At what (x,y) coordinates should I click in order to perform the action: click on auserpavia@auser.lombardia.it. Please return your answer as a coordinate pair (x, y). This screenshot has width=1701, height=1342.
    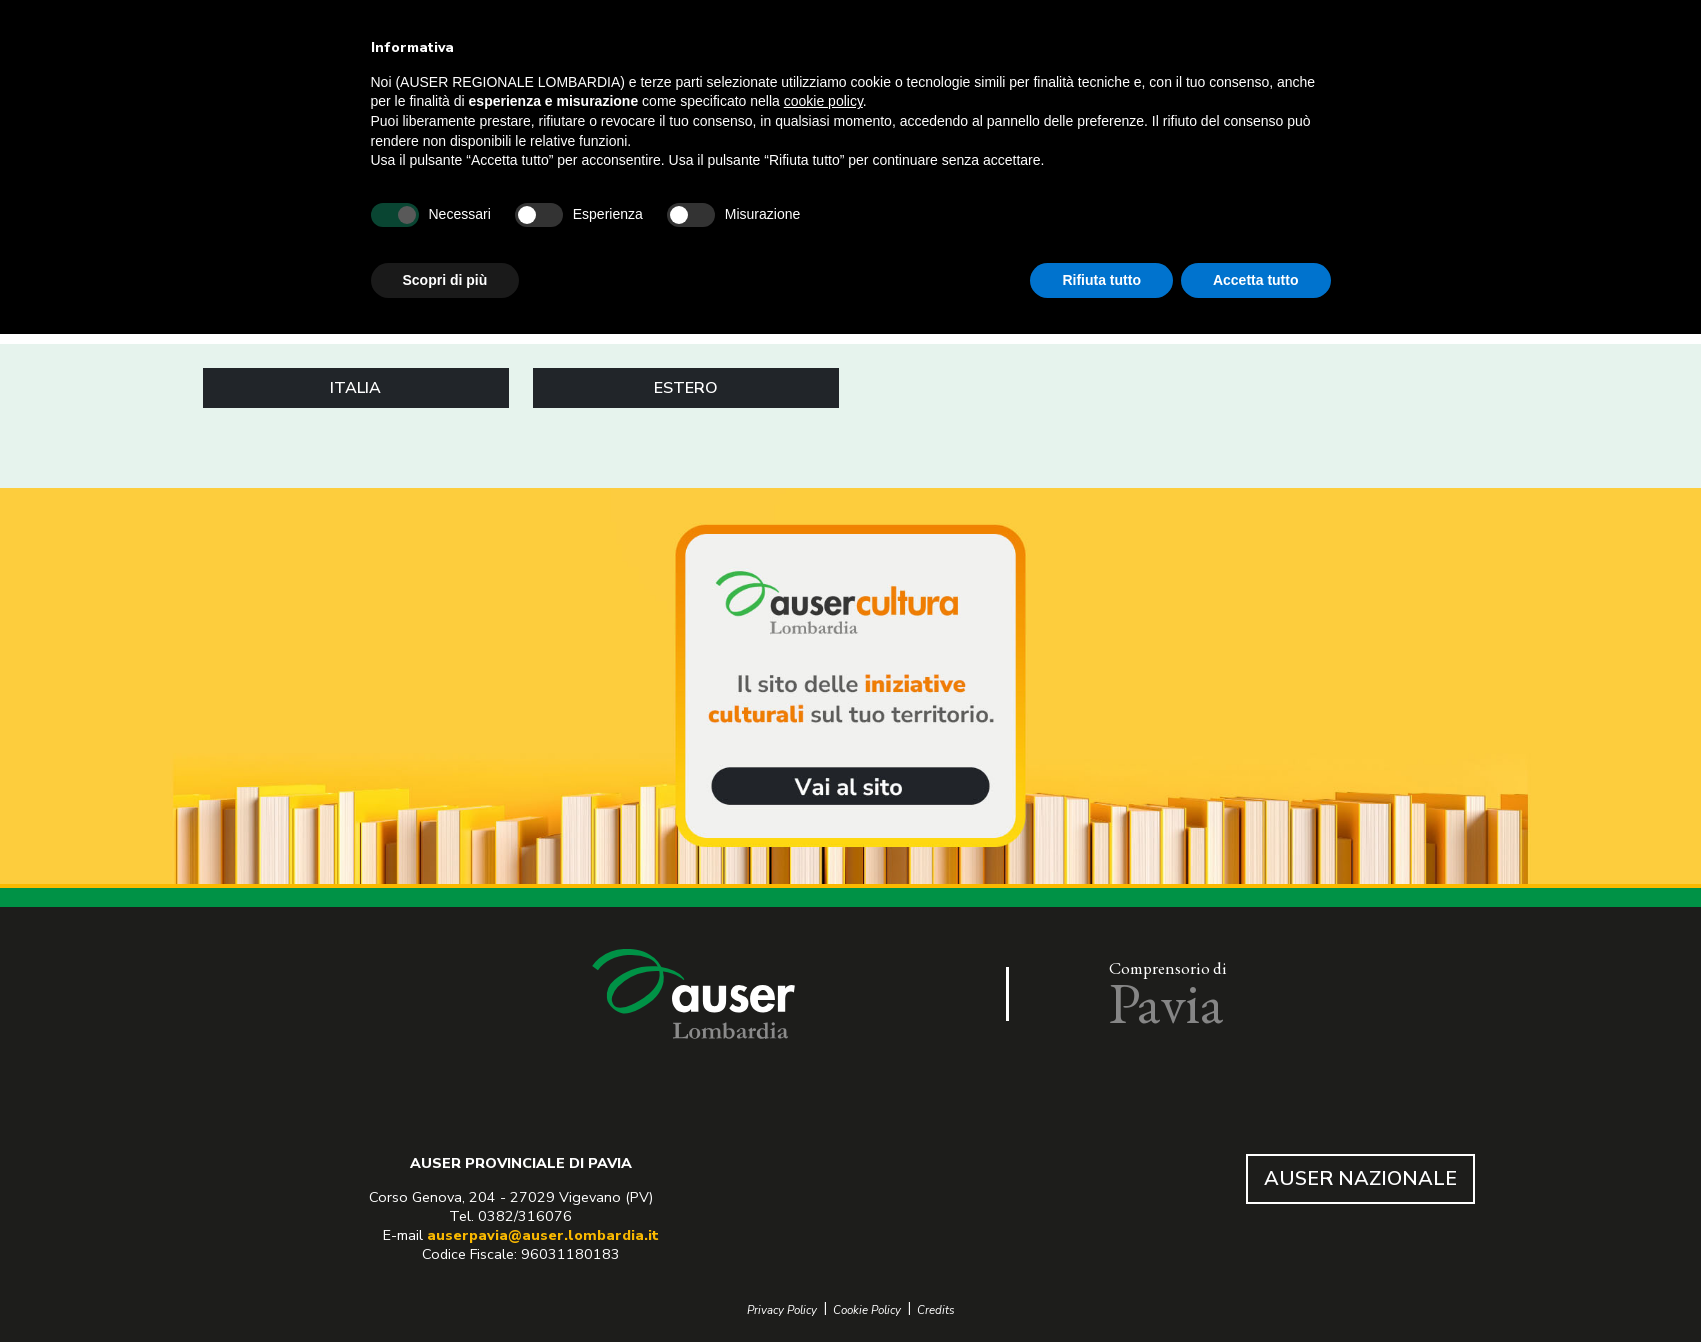
    Looking at the image, I should click on (543, 1235).